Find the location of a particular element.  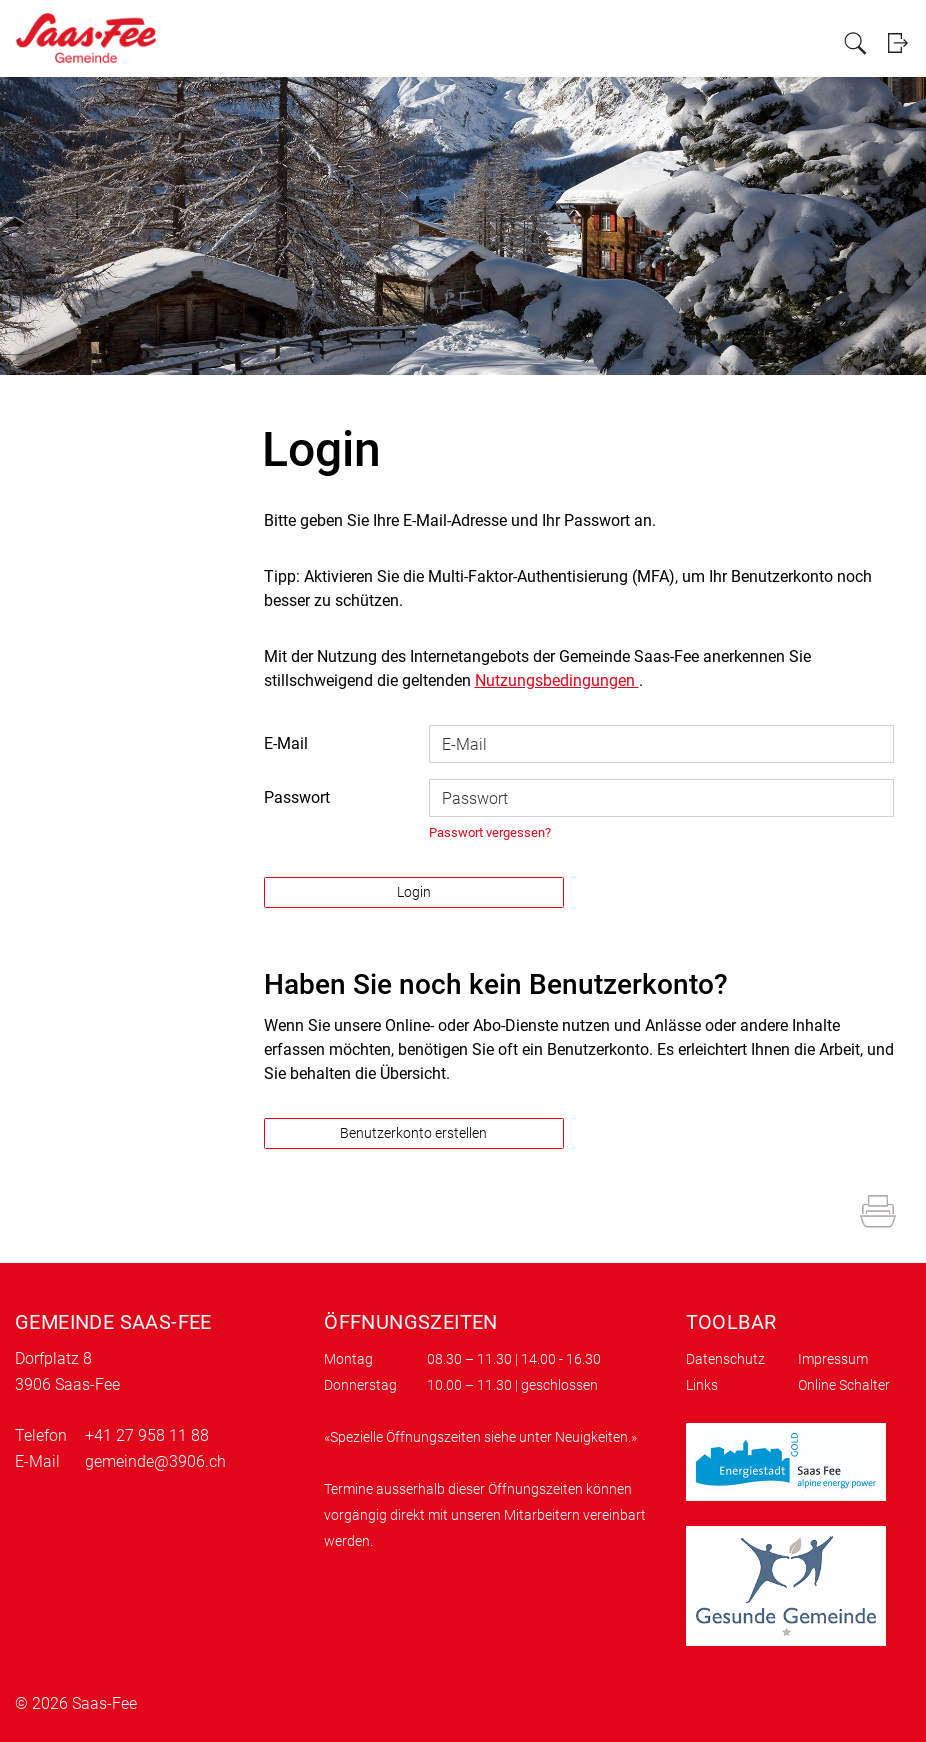

Nutzungsbedingungen is located at coordinates (557, 680).